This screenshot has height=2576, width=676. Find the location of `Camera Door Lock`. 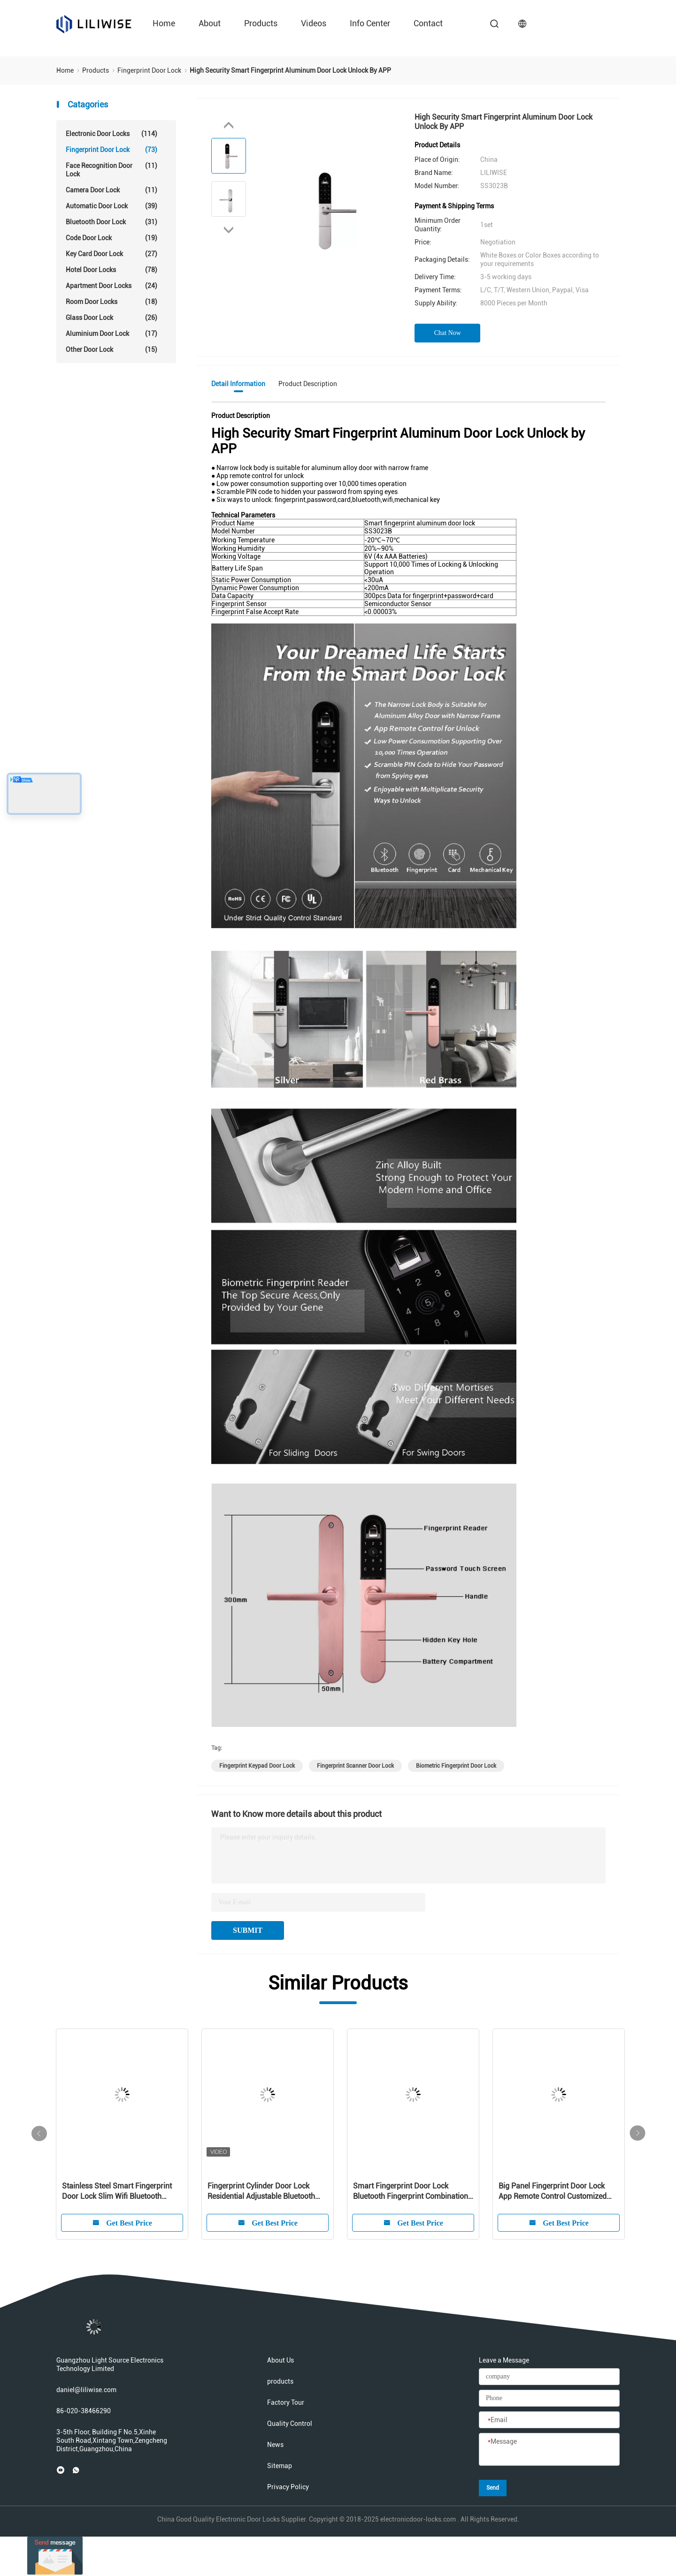

Camera Door Lock is located at coordinates (111, 190).